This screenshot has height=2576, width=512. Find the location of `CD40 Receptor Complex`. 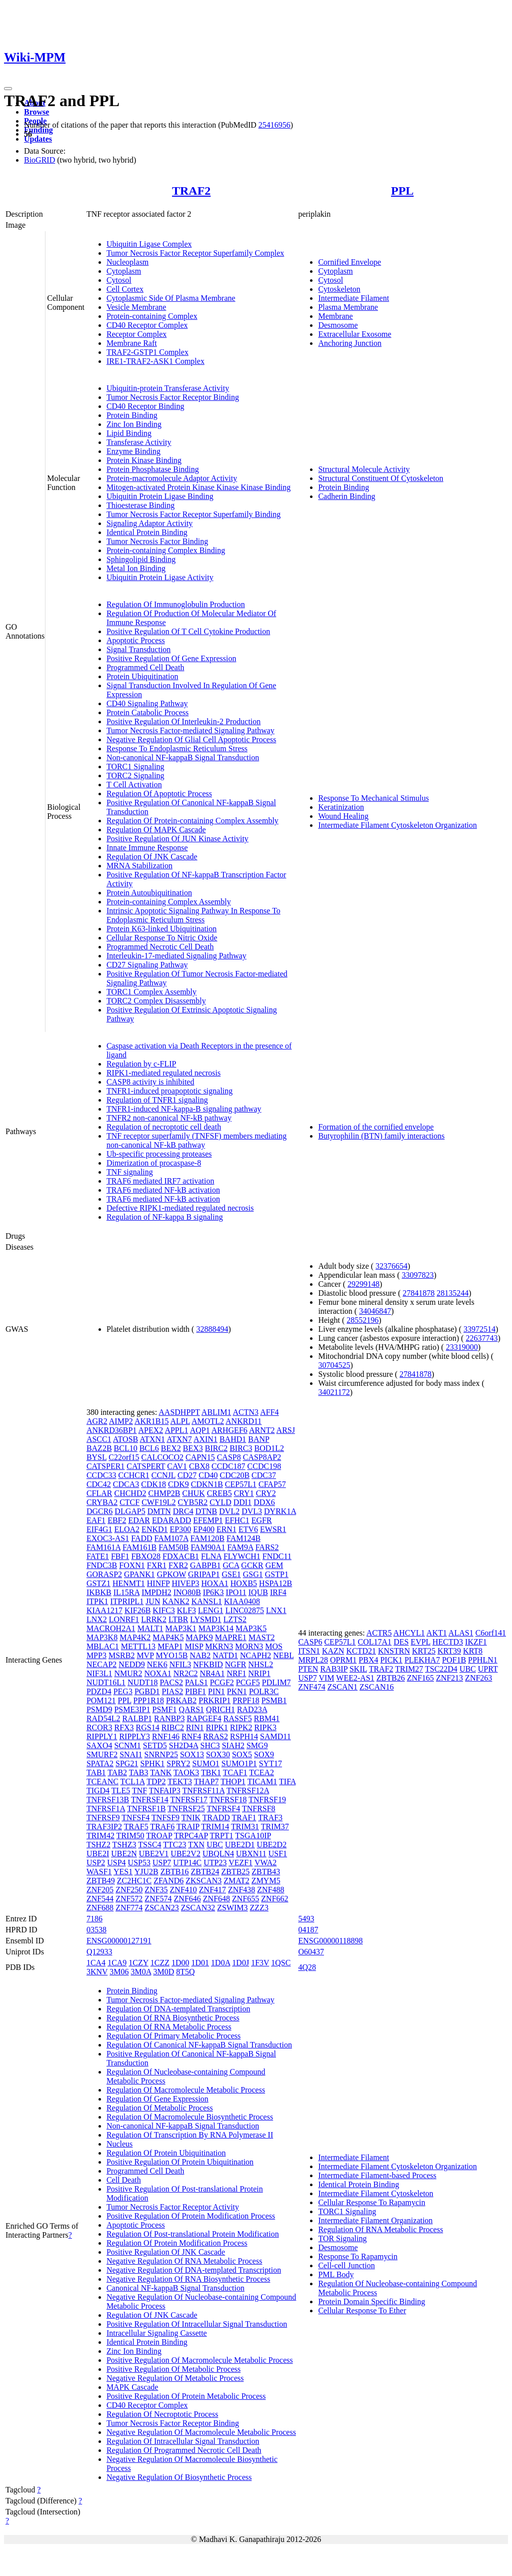

CD40 Receptor Complex is located at coordinates (147, 325).